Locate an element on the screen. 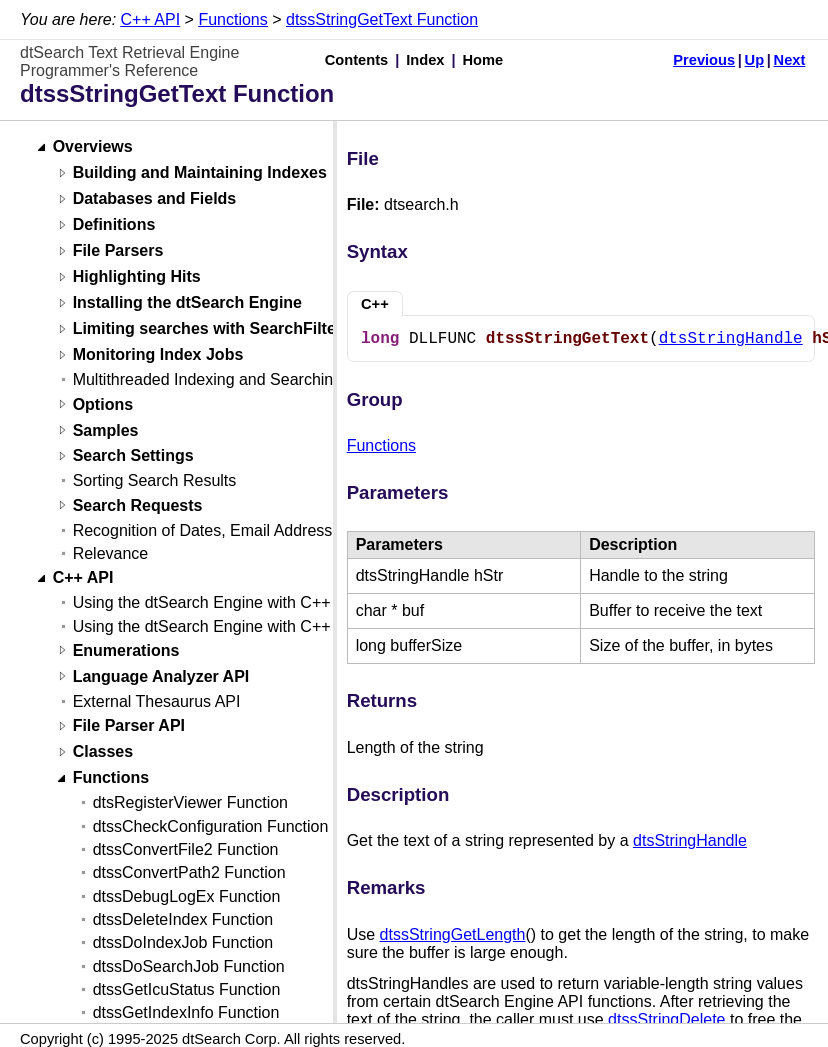 The width and height of the screenshot is (828, 1047). dtssGetIcuStatus Function is located at coordinates (187, 989).